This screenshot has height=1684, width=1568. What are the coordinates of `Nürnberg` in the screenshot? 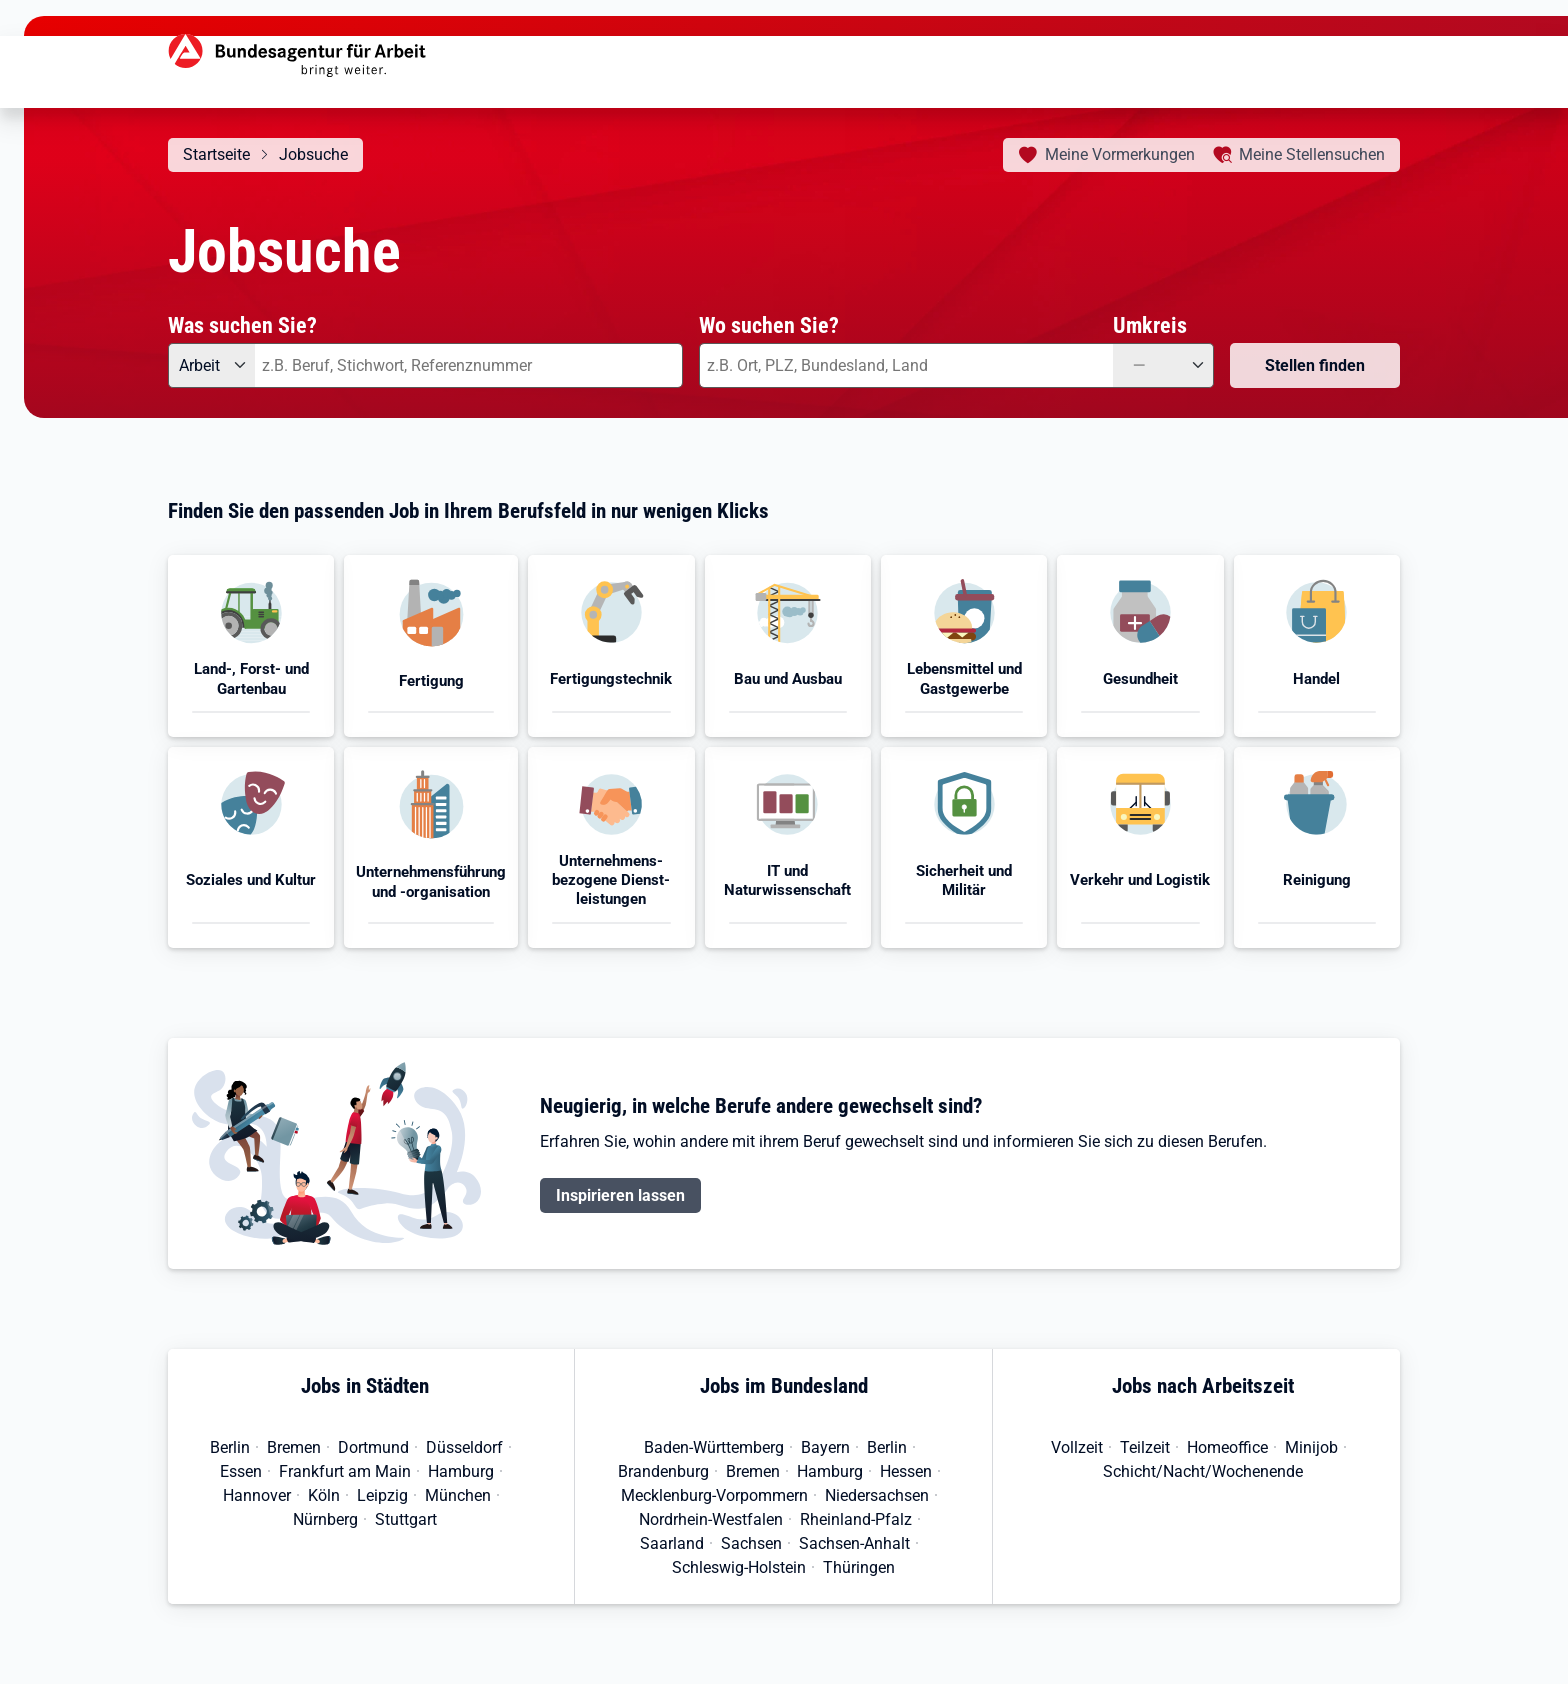 It's located at (325, 1519).